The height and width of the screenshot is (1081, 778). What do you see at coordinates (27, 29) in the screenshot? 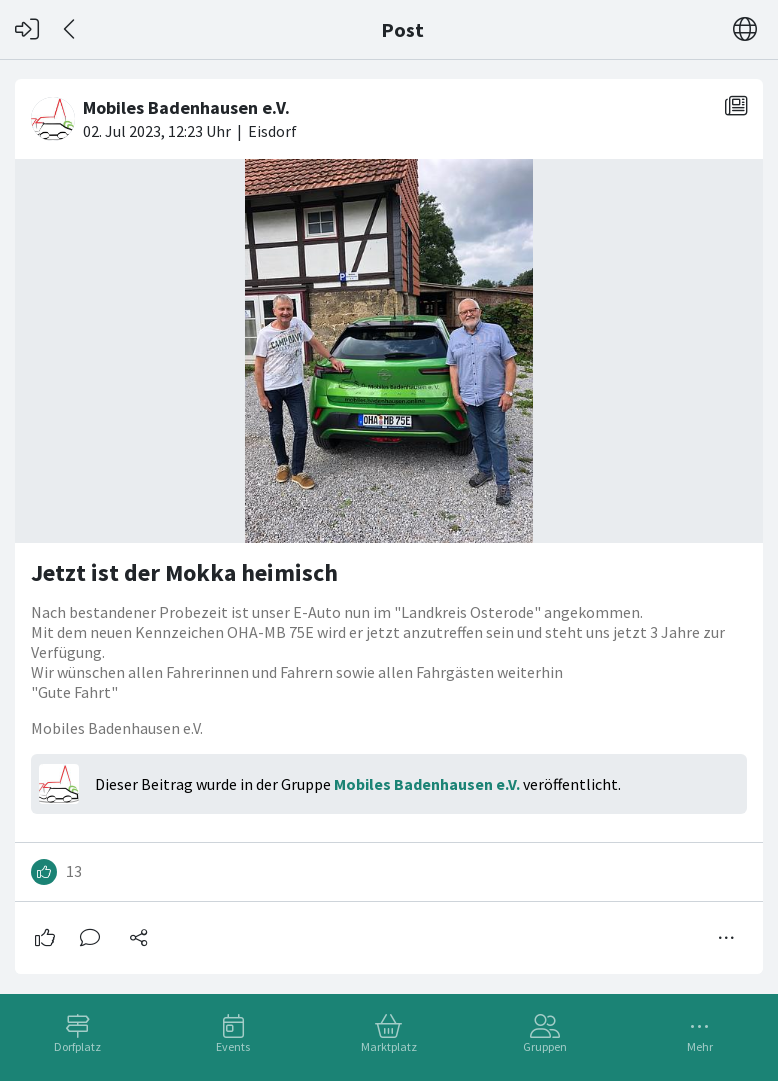
I see `[Login]` at bounding box center [27, 29].